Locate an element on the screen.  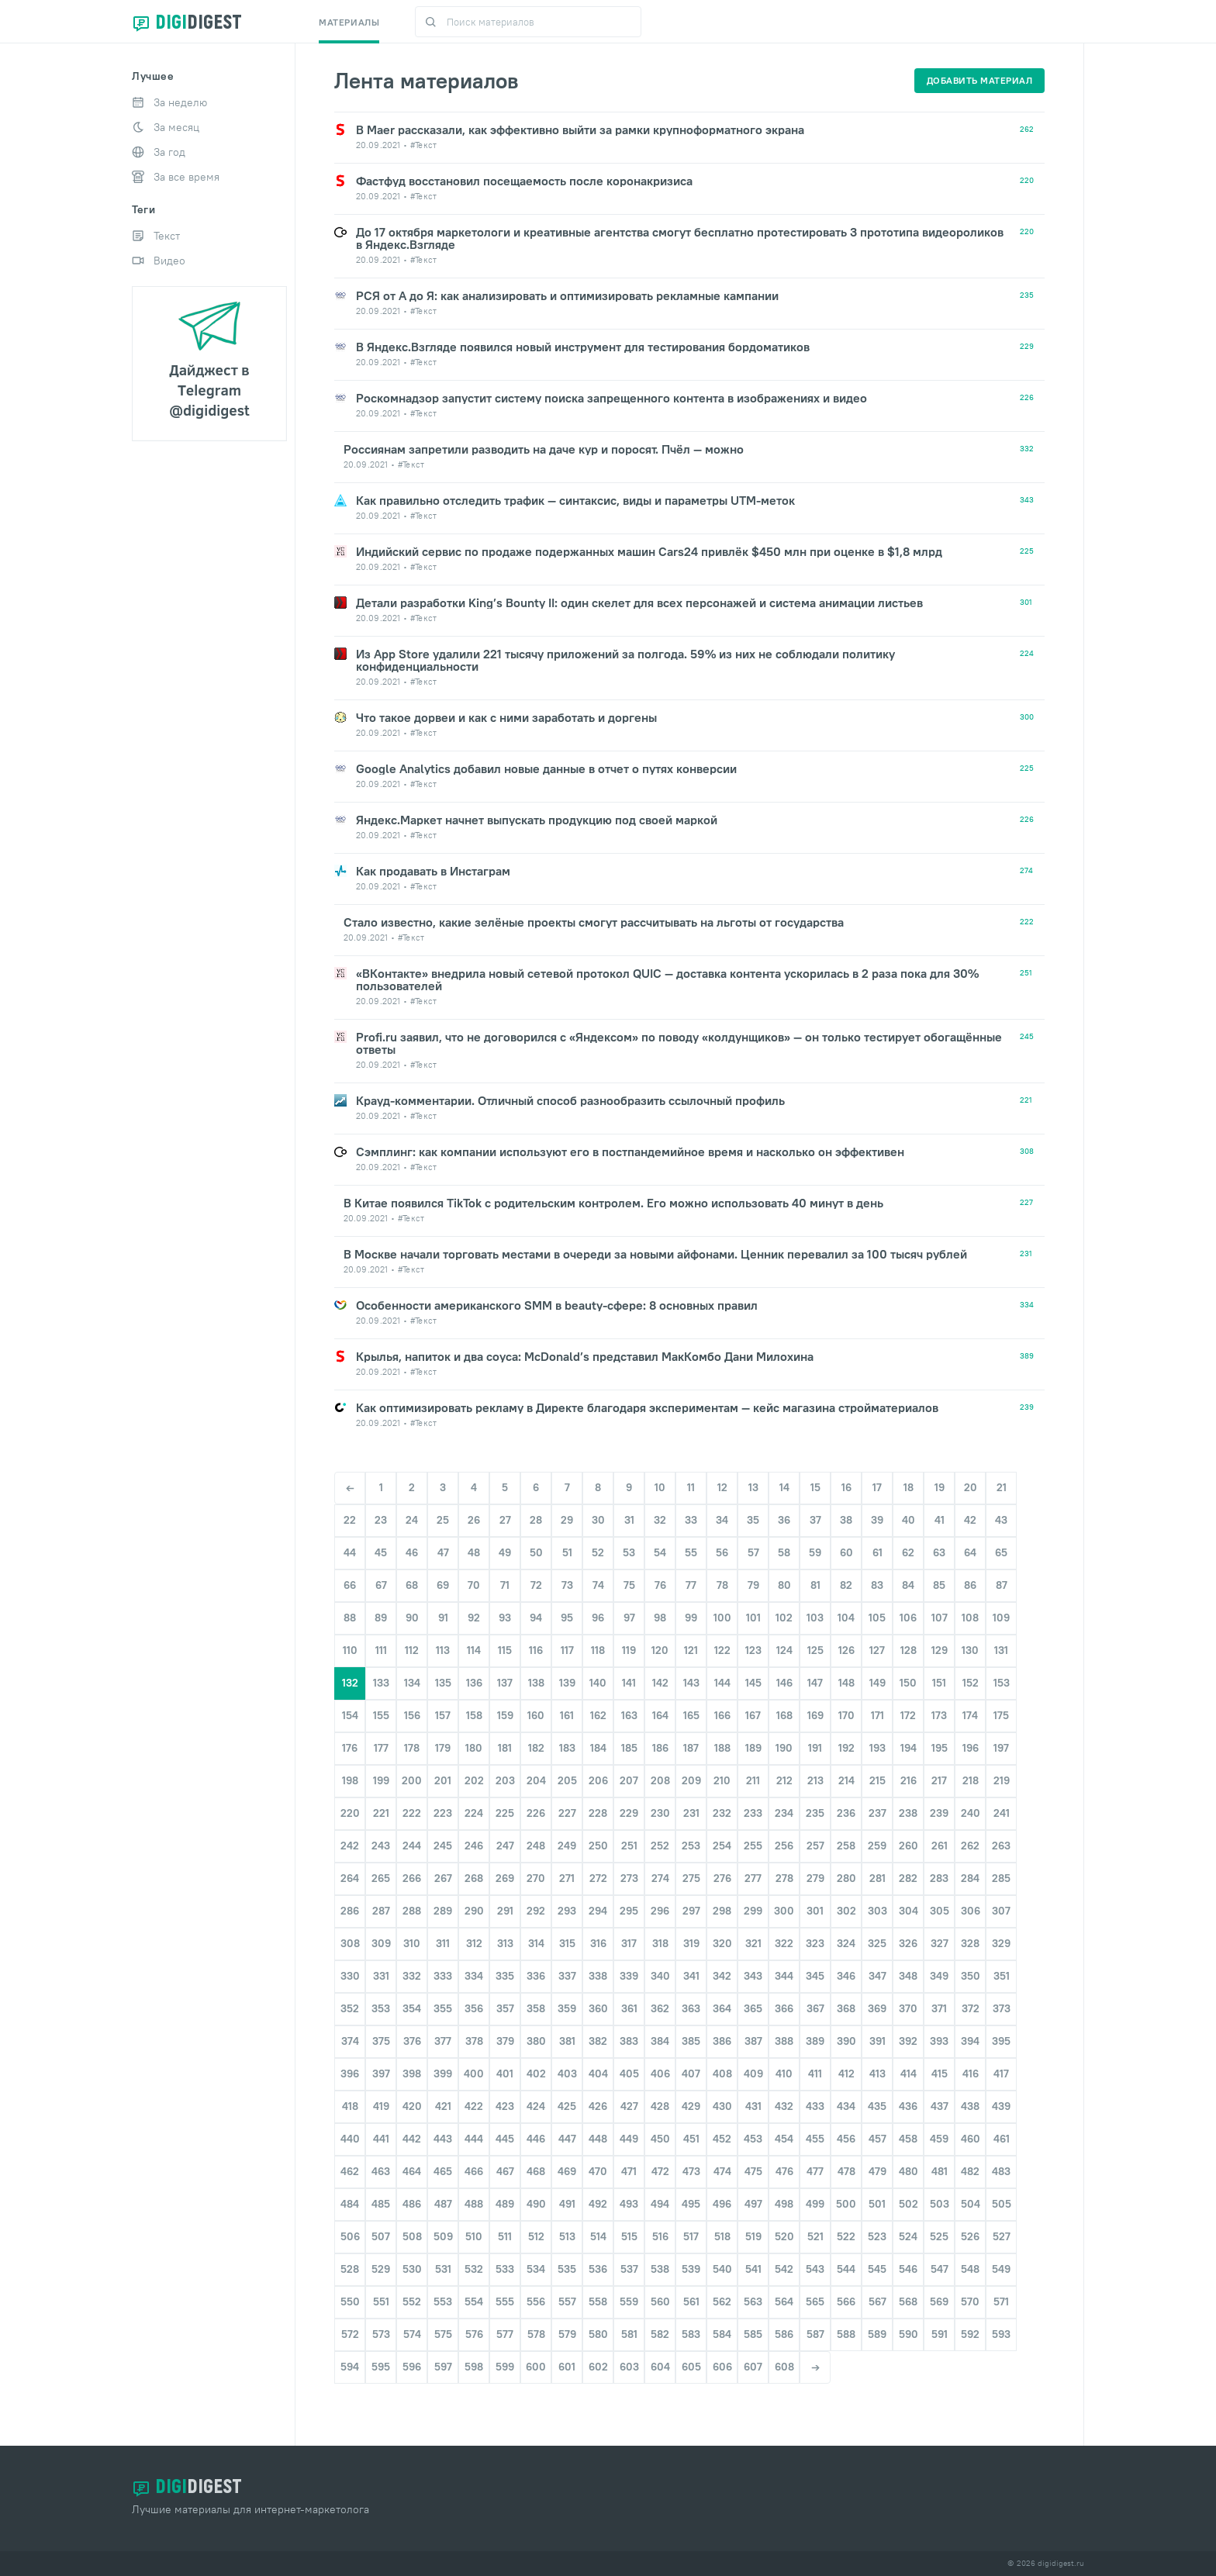
25 is located at coordinates (443, 1520).